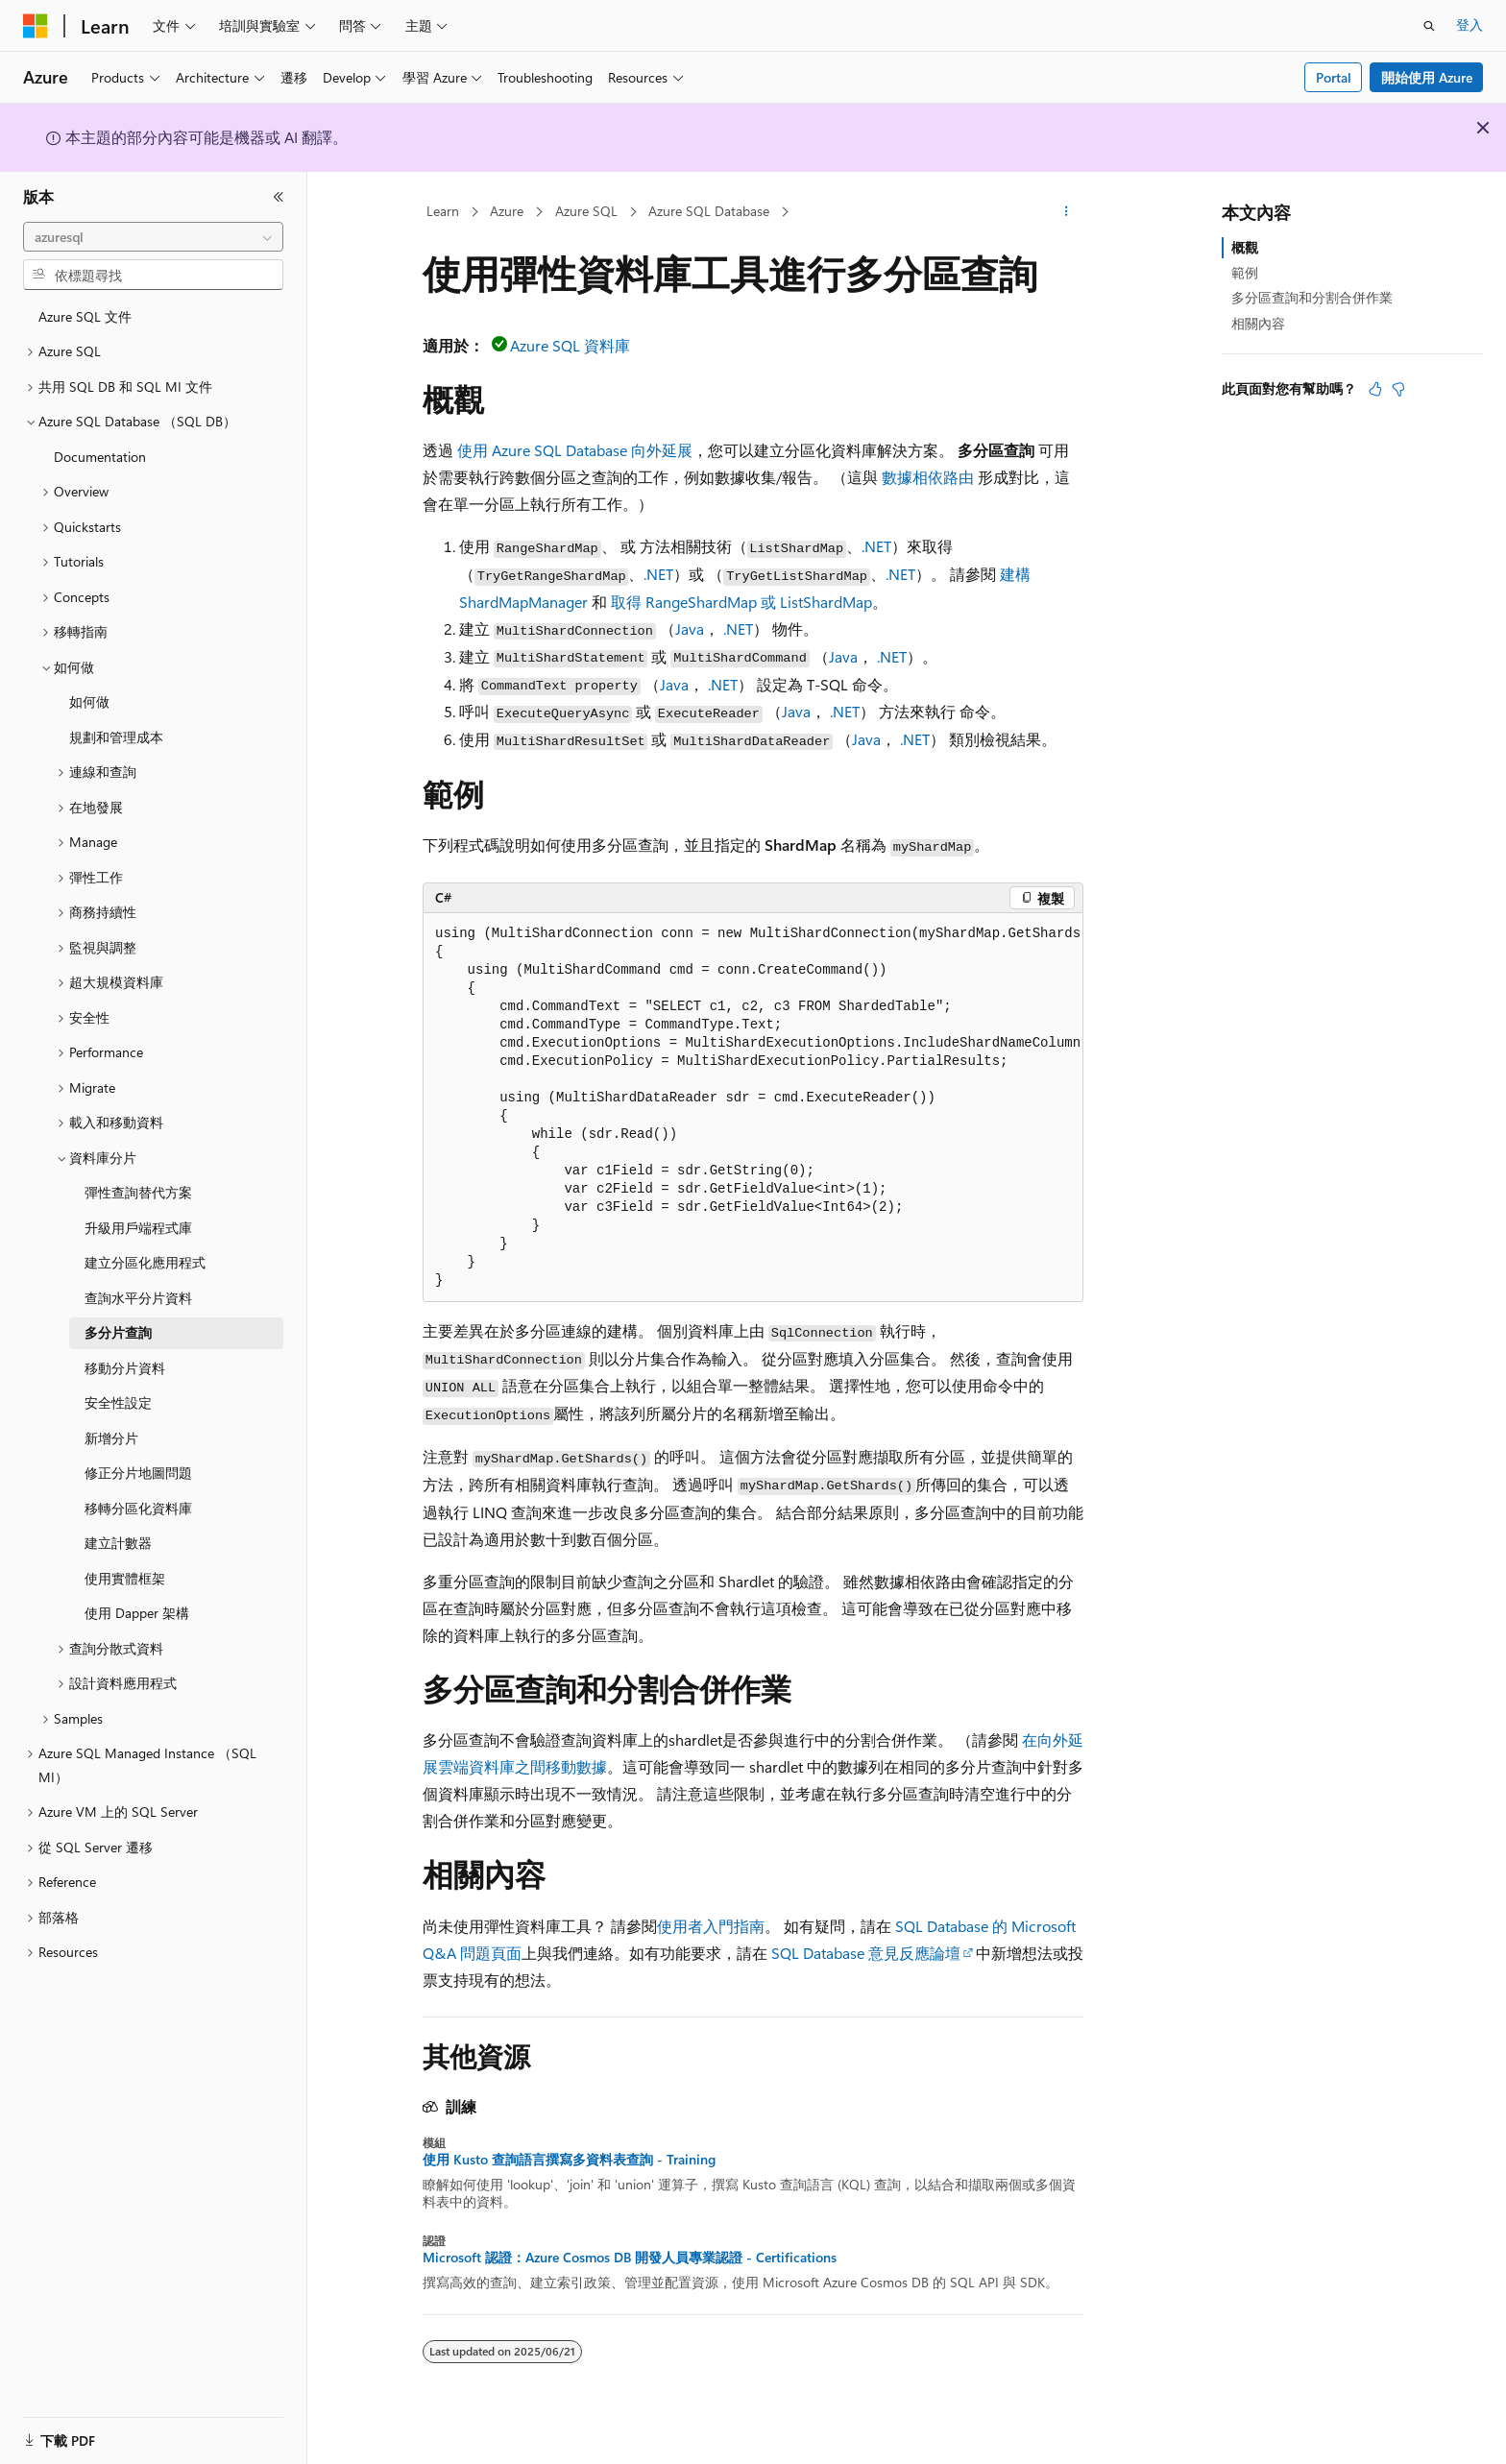 This screenshot has height=2464, width=1506. What do you see at coordinates (1429, 26) in the screenshot?
I see `[開啟搜尋]` at bounding box center [1429, 26].